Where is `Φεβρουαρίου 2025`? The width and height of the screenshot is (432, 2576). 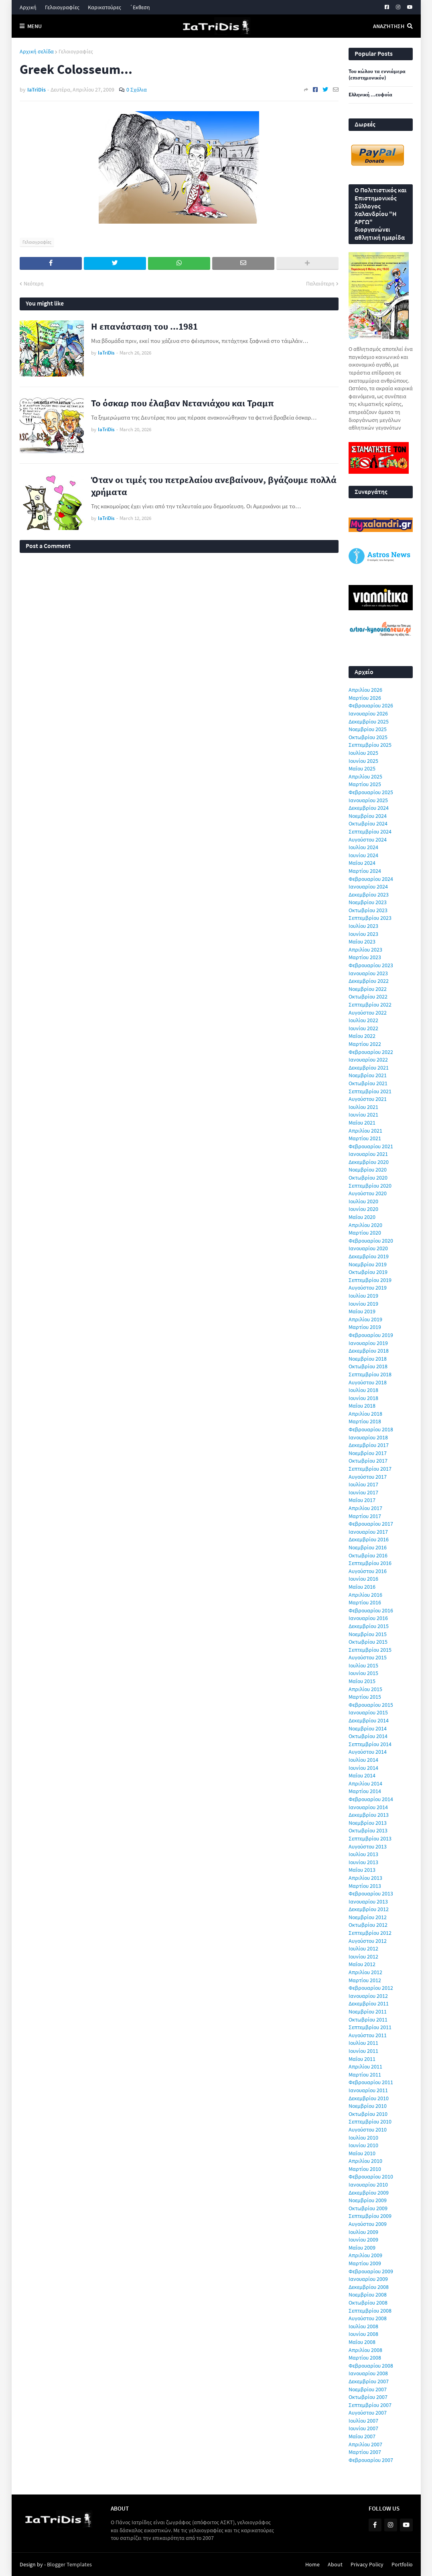
Φεβρουαρίου 2025 is located at coordinates (371, 792).